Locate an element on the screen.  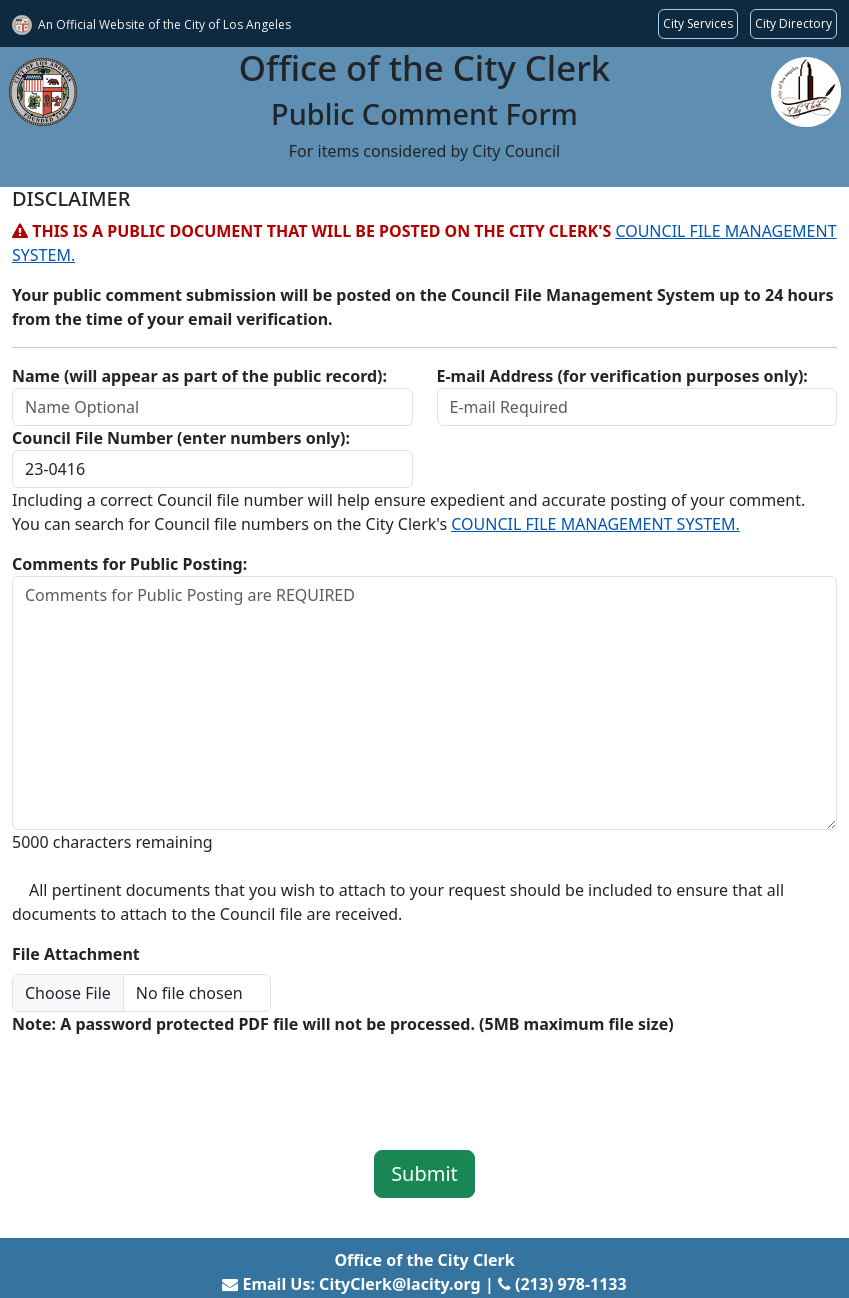
Comments for Public Posting: is located at coordinates (129, 564).